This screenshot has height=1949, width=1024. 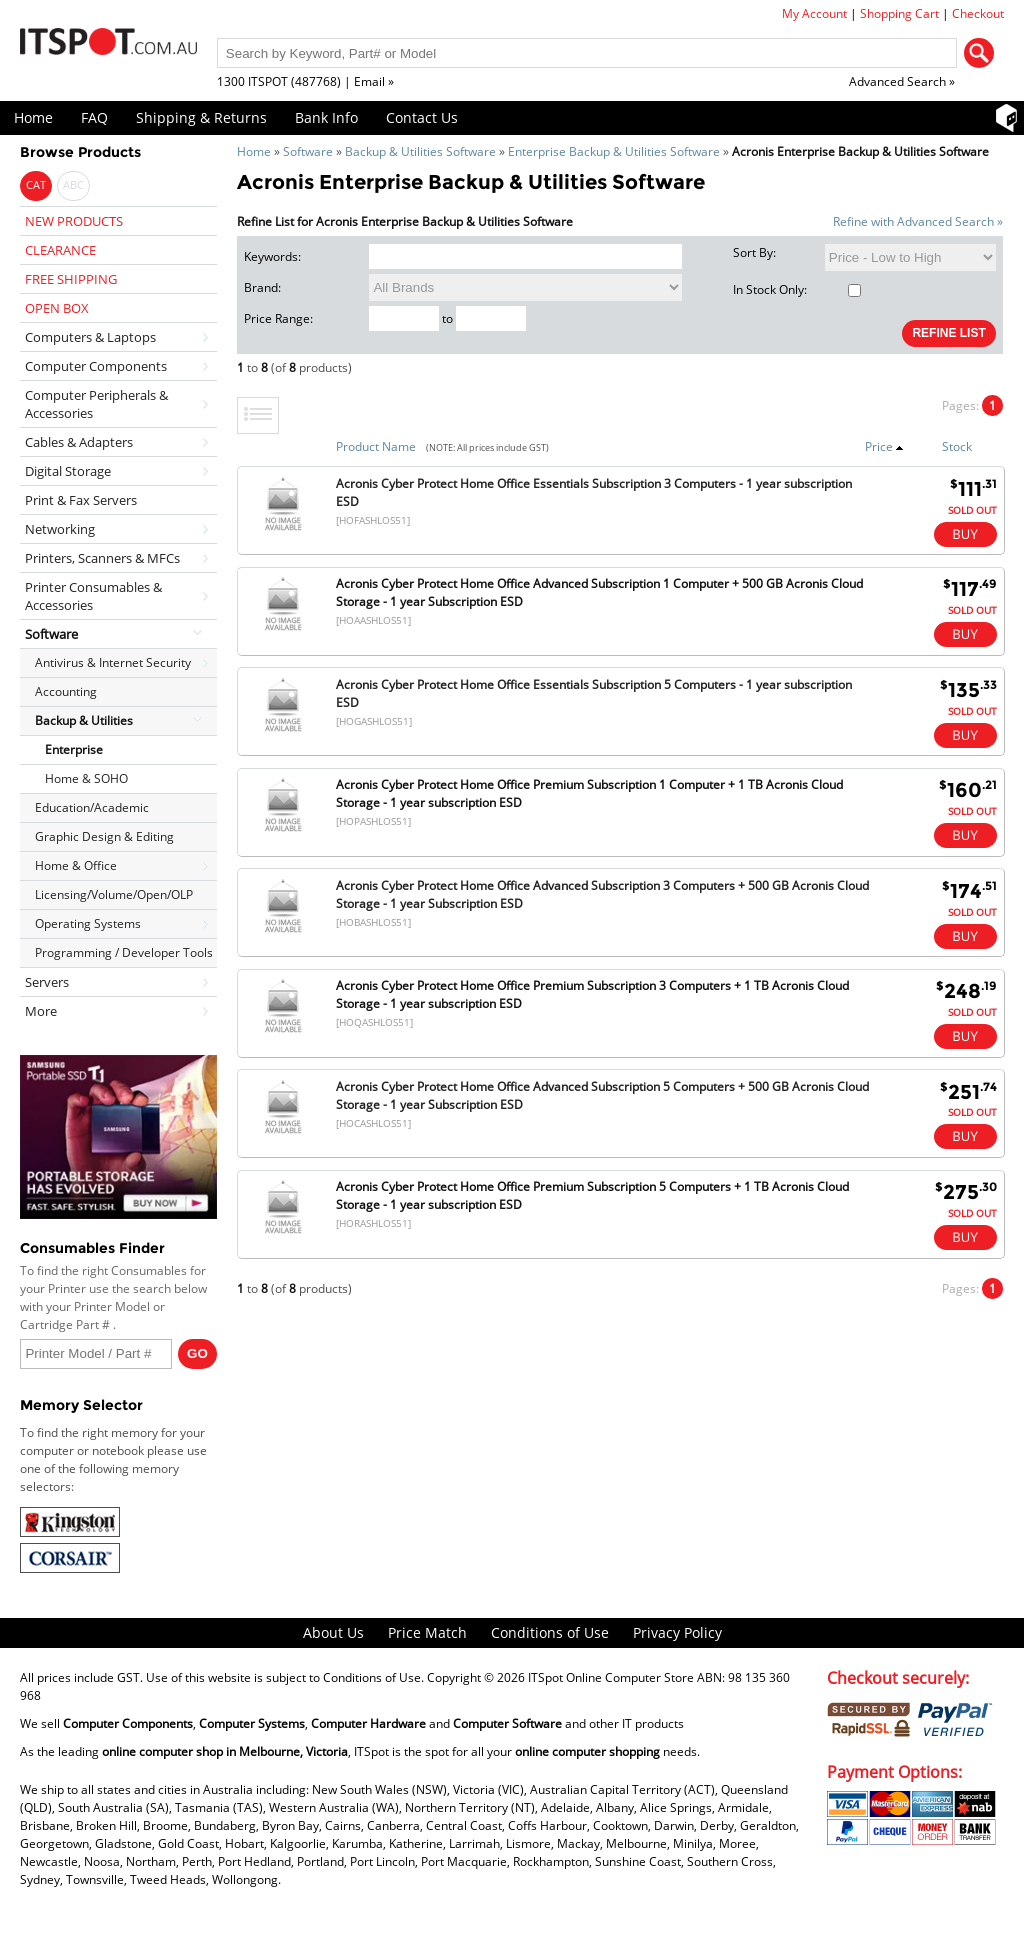 I want to click on Checkout, so click(x=978, y=13).